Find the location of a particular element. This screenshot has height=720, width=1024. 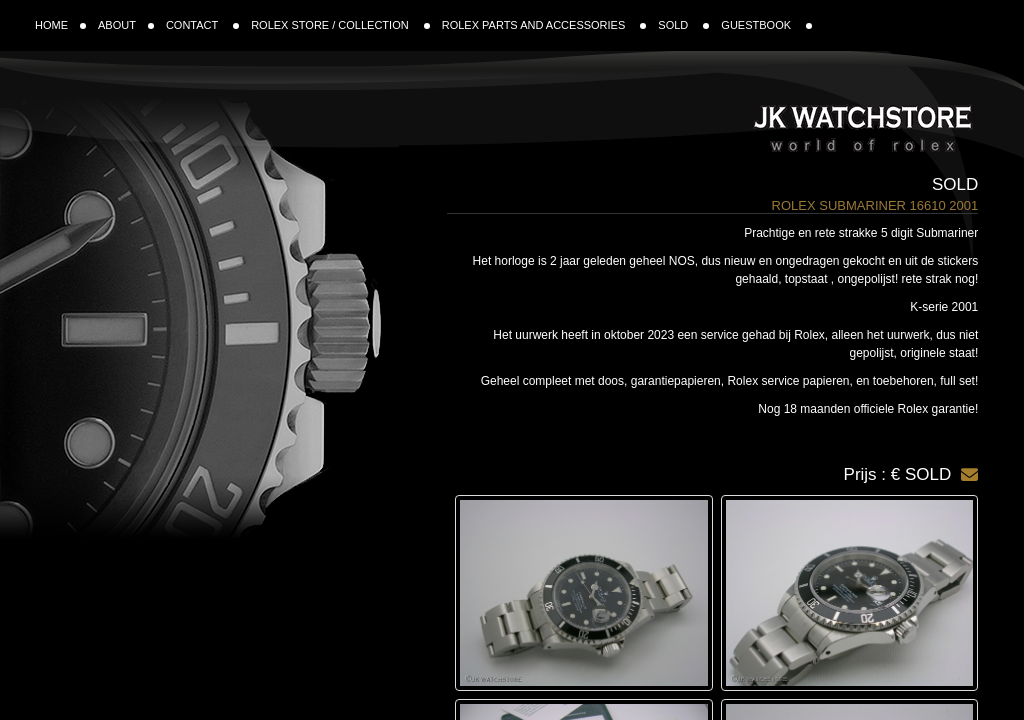

ABOUT is located at coordinates (126, 25).